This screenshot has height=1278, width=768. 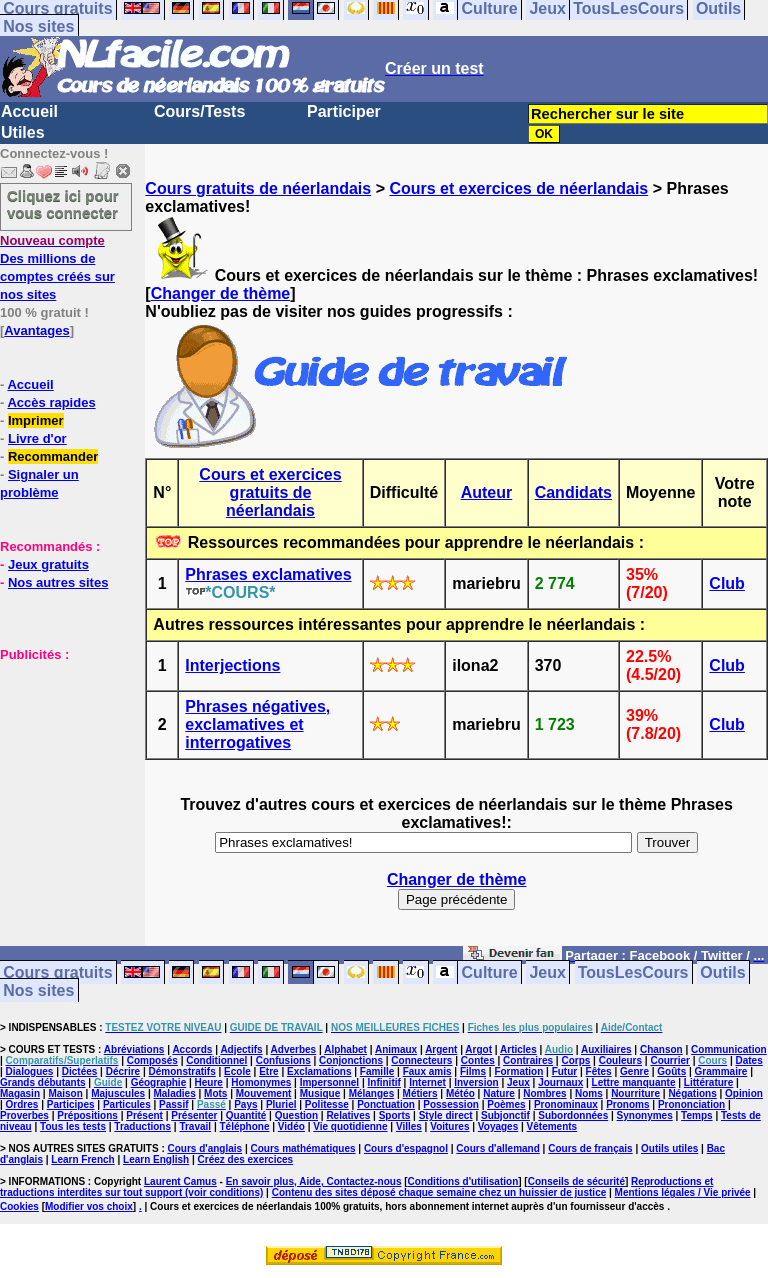 I want to click on Mots, so click(x=215, y=1093).